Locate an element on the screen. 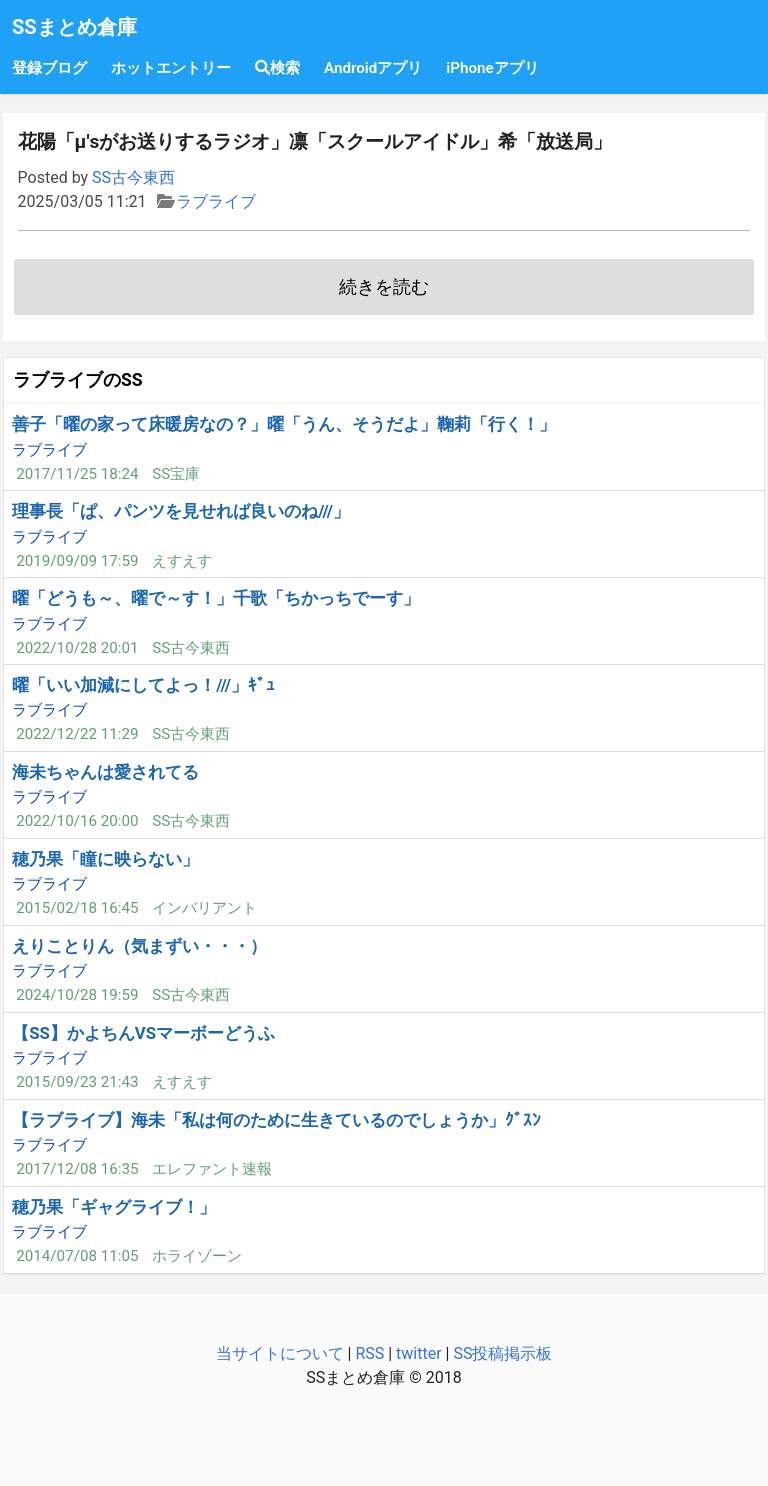 The height and width of the screenshot is (1486, 768). 2014/07/08 11:05 is located at coordinates (77, 1256).